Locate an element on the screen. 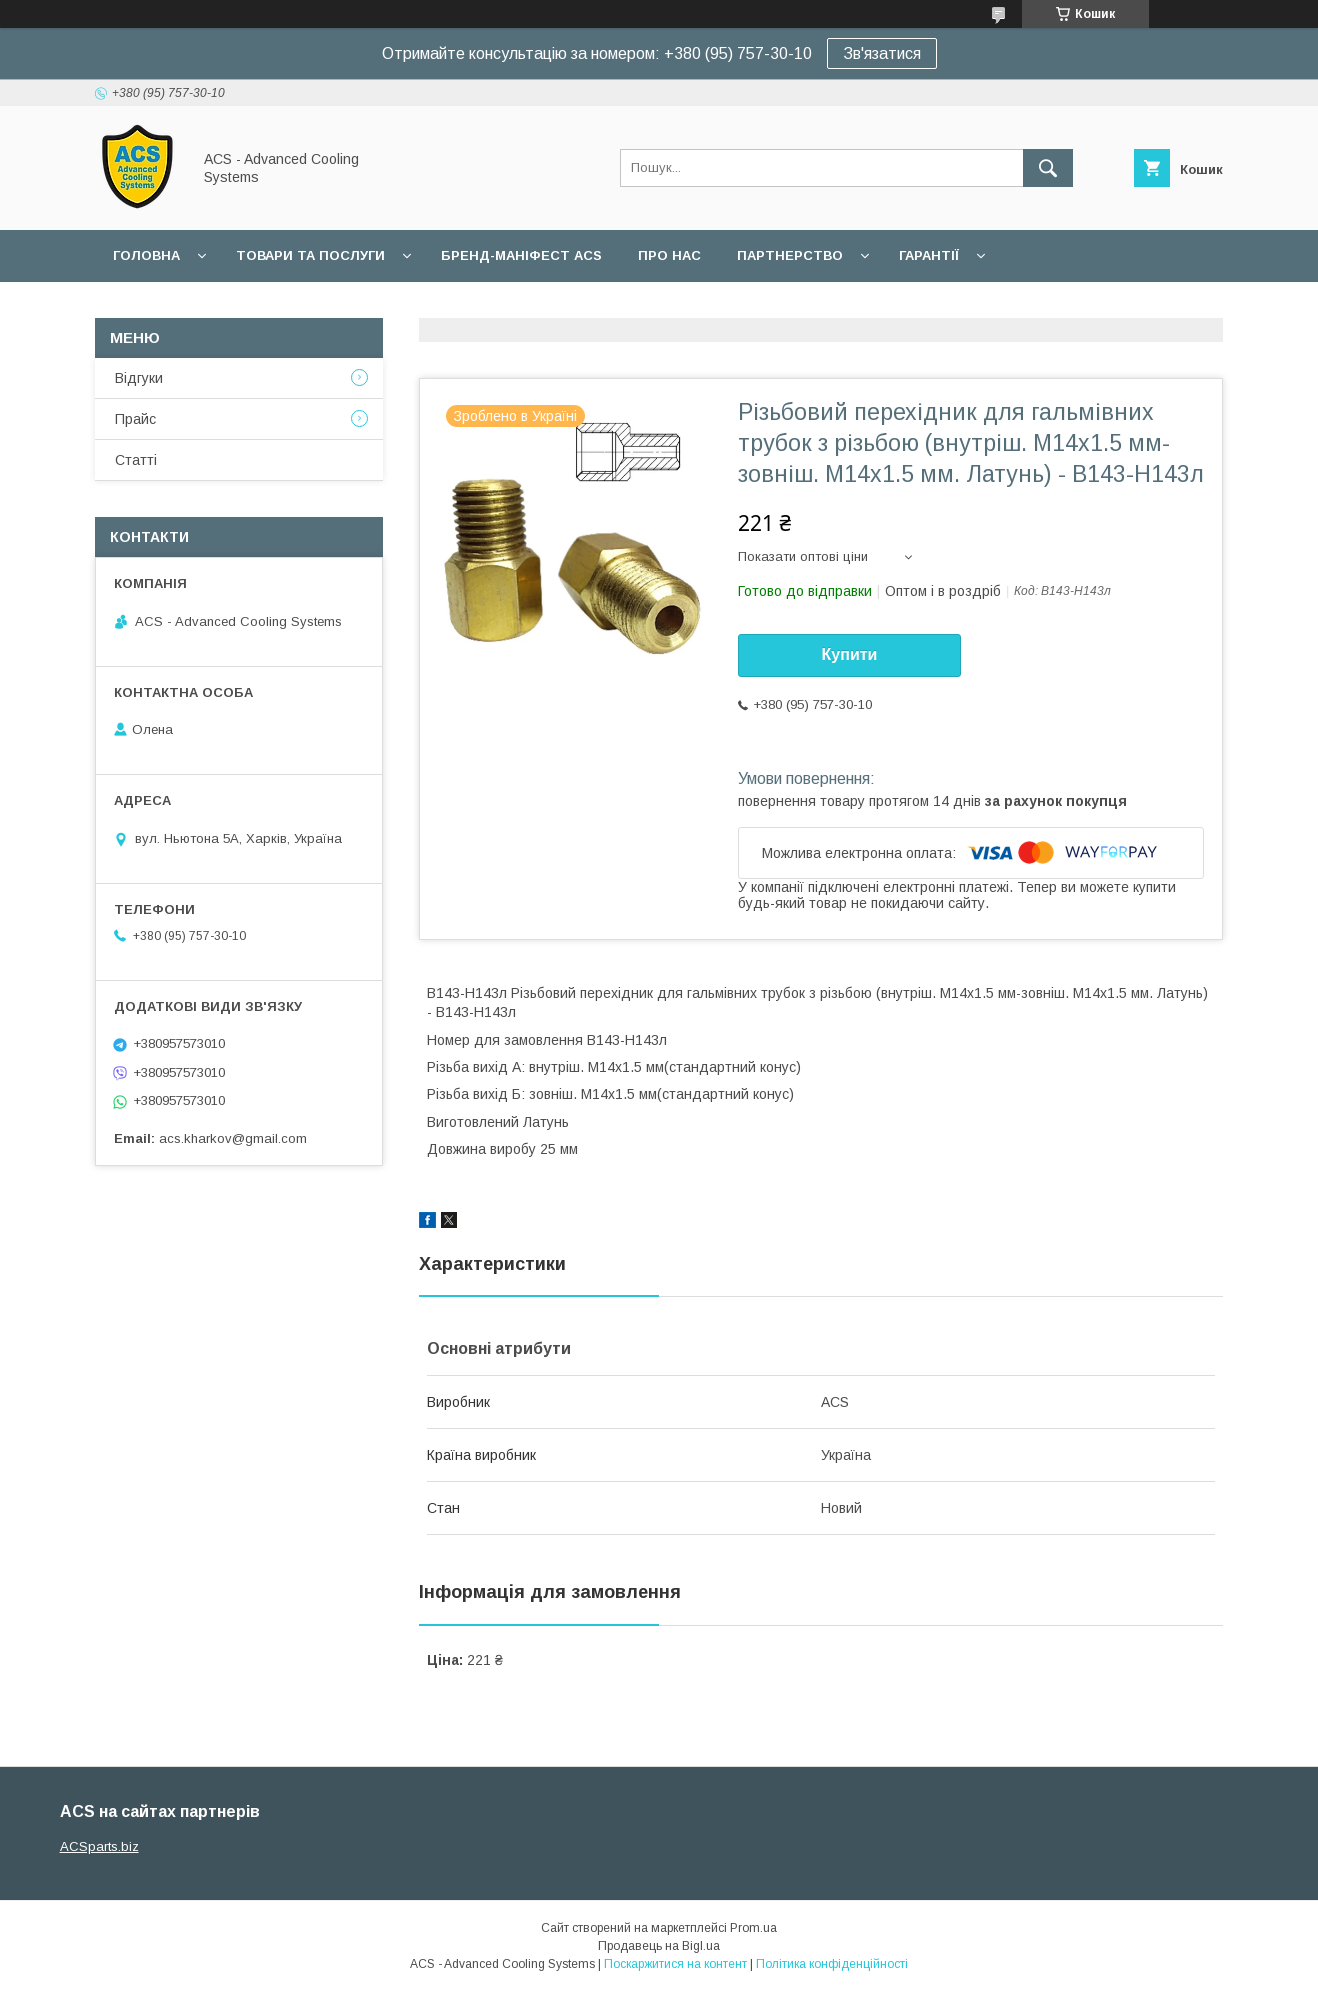 The width and height of the screenshot is (1318, 1991). Товари та послуги is located at coordinates (310, 255).